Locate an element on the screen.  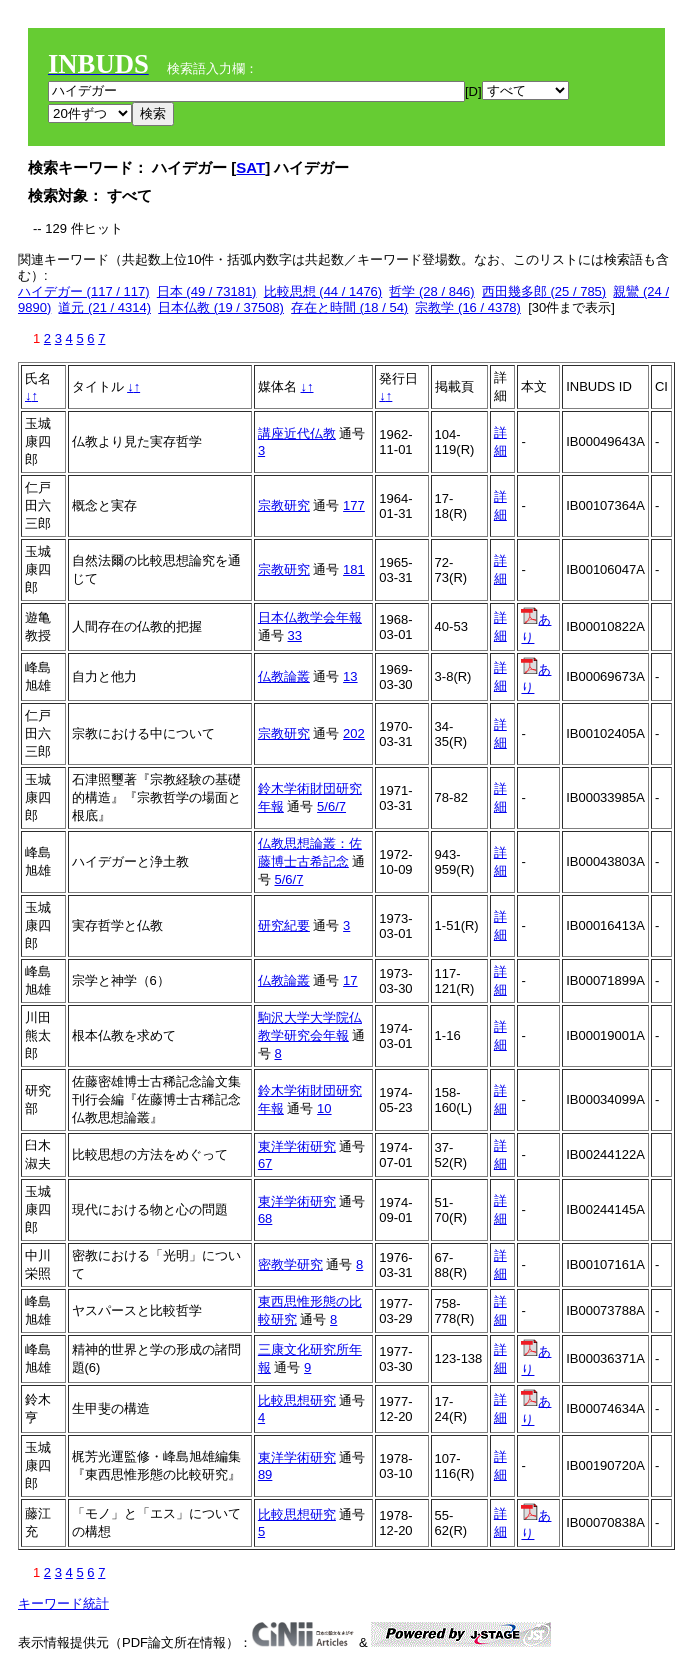
日本 (49 / 73181) is located at coordinates (207, 291).